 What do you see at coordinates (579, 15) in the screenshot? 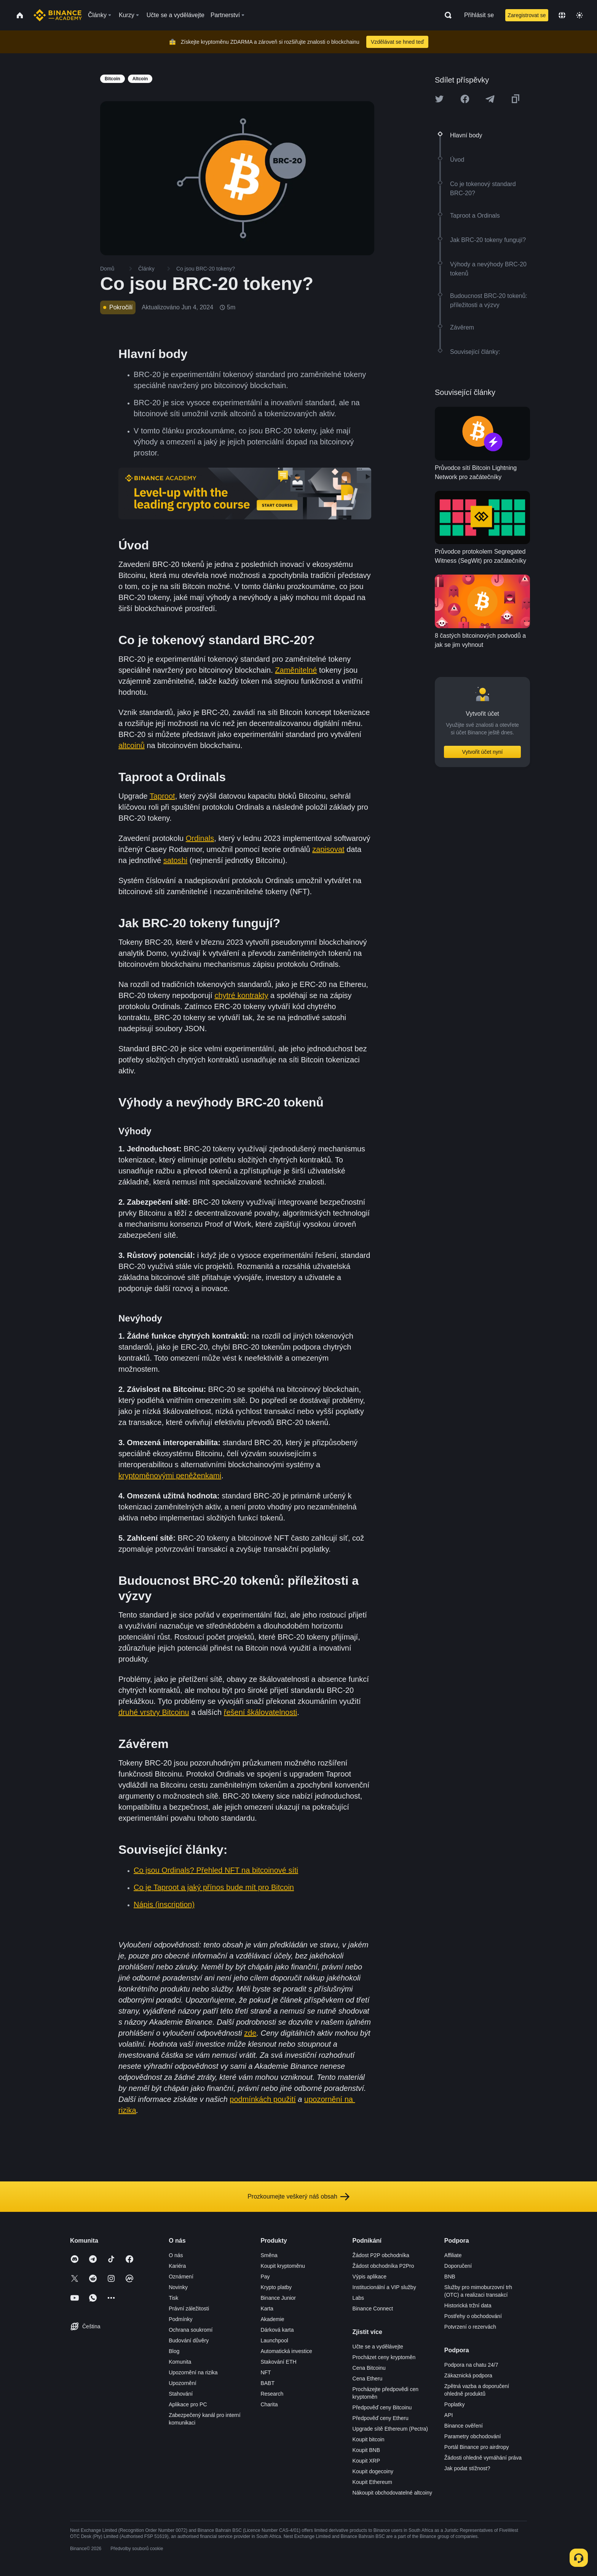
I see `[Toggle theme]` at bounding box center [579, 15].